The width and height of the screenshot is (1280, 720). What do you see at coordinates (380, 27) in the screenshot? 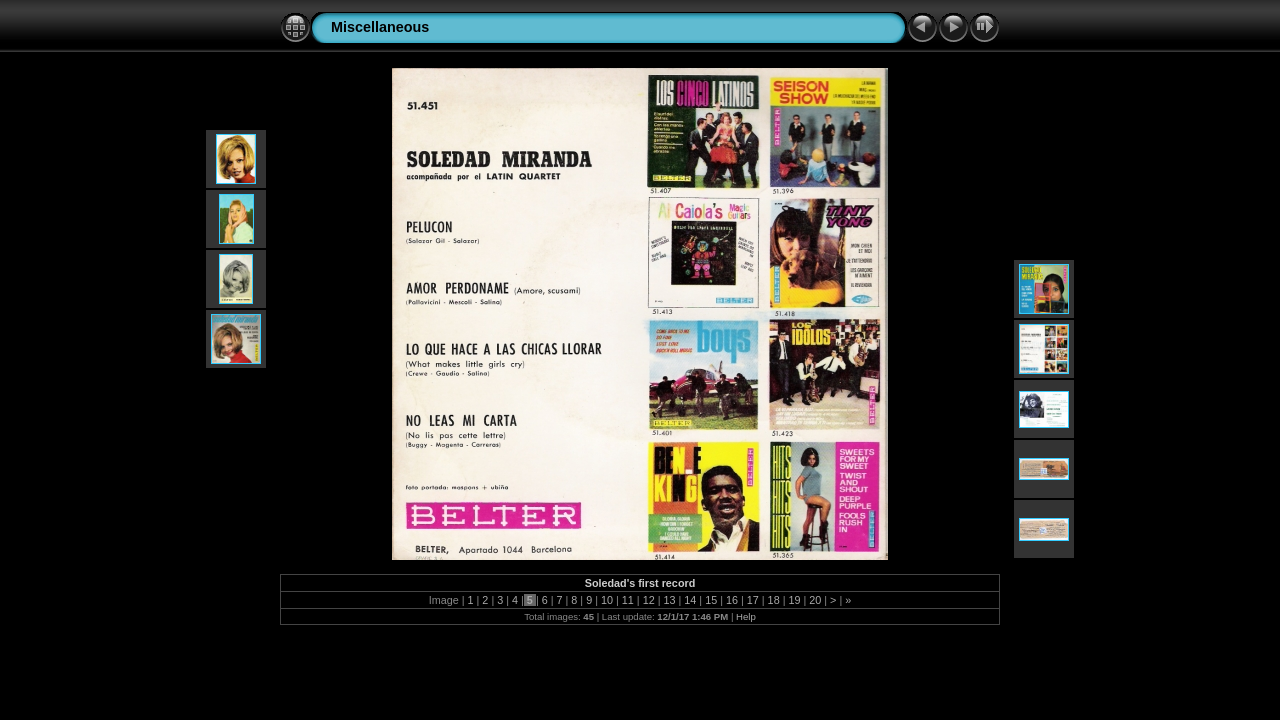
I see `Miscellaneous` at bounding box center [380, 27].